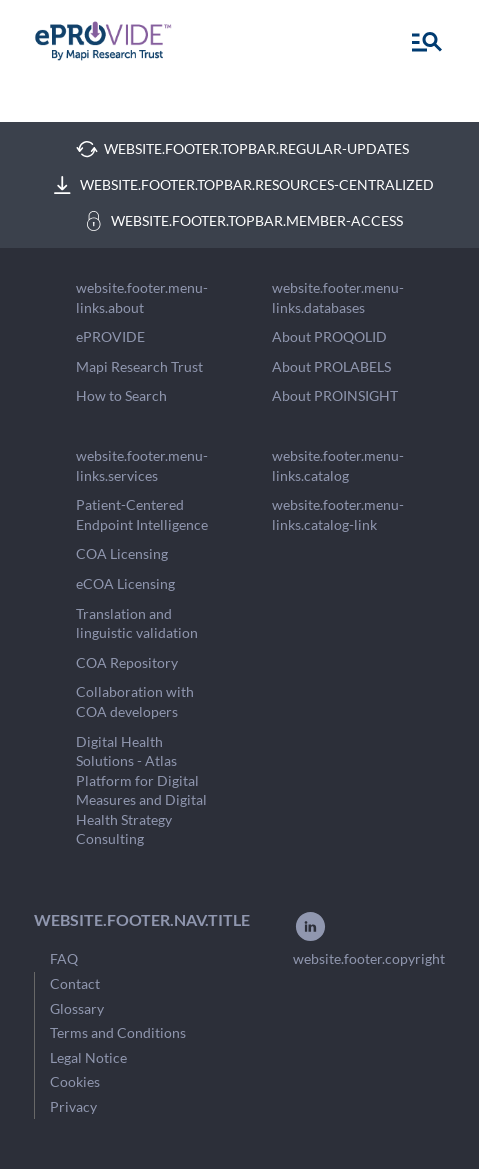 The width and height of the screenshot is (479, 1169). What do you see at coordinates (141, 790) in the screenshot?
I see `Digital Health Solutions - Atlas Platform for Digital Measures and Digital Health Strategy Consulting` at bounding box center [141, 790].